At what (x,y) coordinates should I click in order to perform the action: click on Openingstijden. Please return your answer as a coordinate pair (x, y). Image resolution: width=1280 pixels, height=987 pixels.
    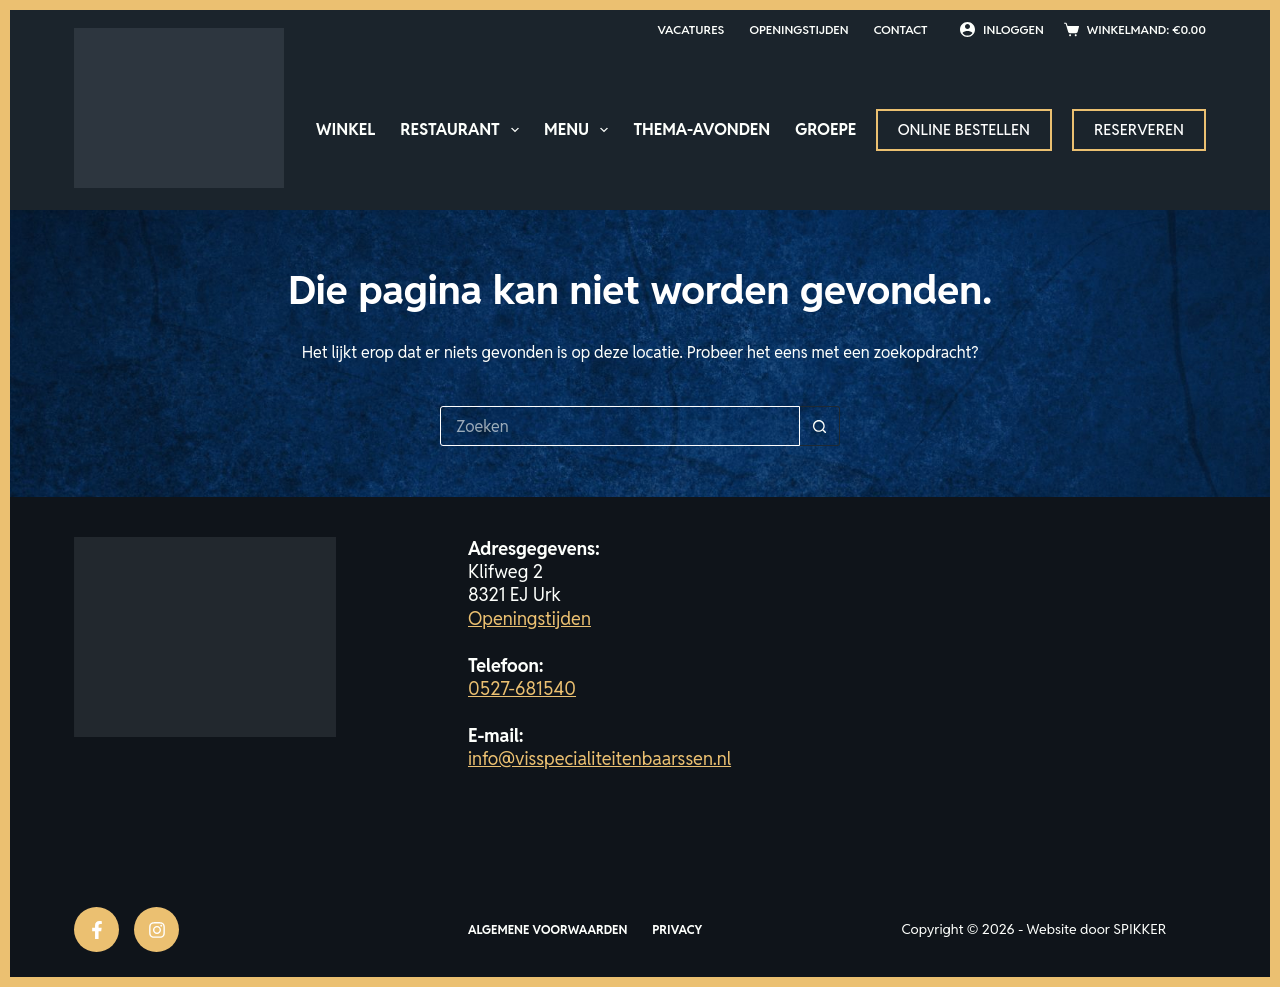
    Looking at the image, I should click on (798, 29).